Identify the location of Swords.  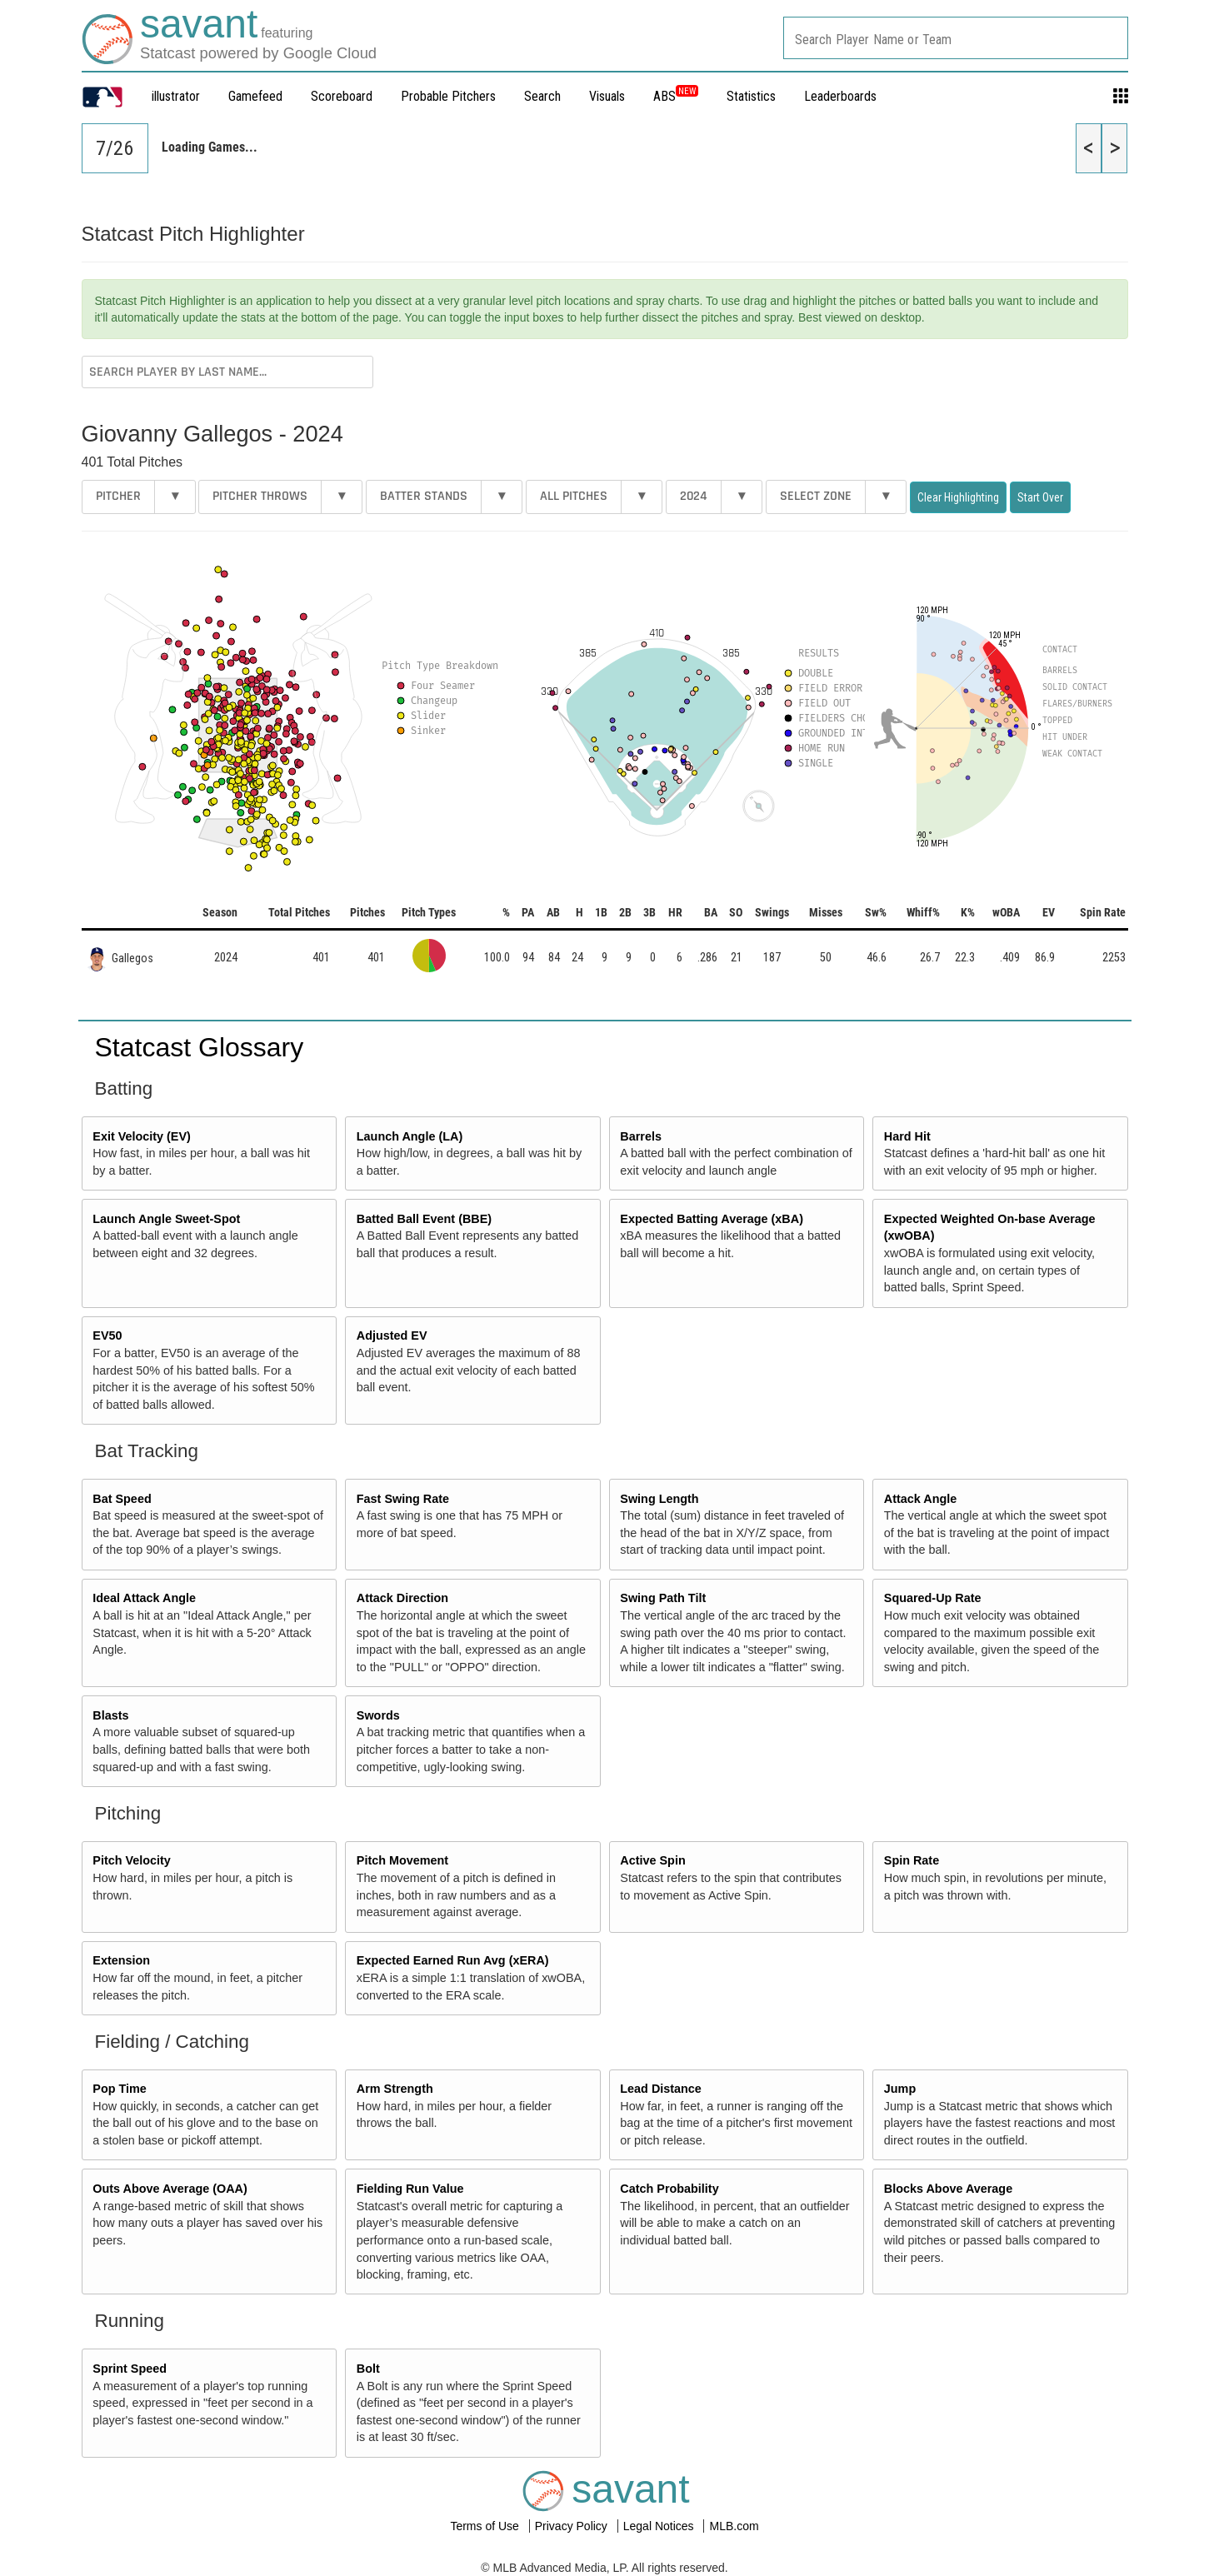
(378, 1715).